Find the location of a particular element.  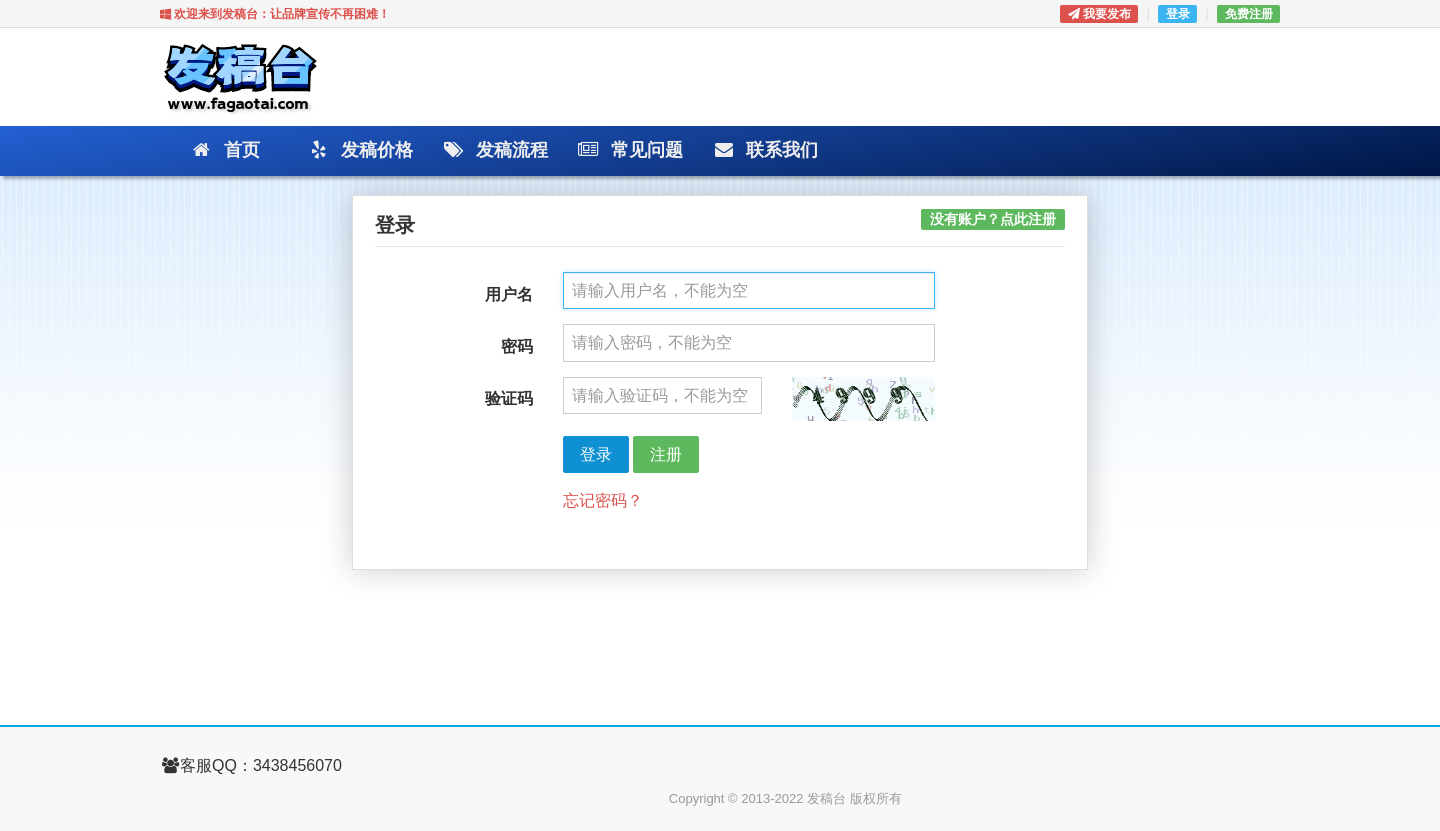

注册 is located at coordinates (666, 454).